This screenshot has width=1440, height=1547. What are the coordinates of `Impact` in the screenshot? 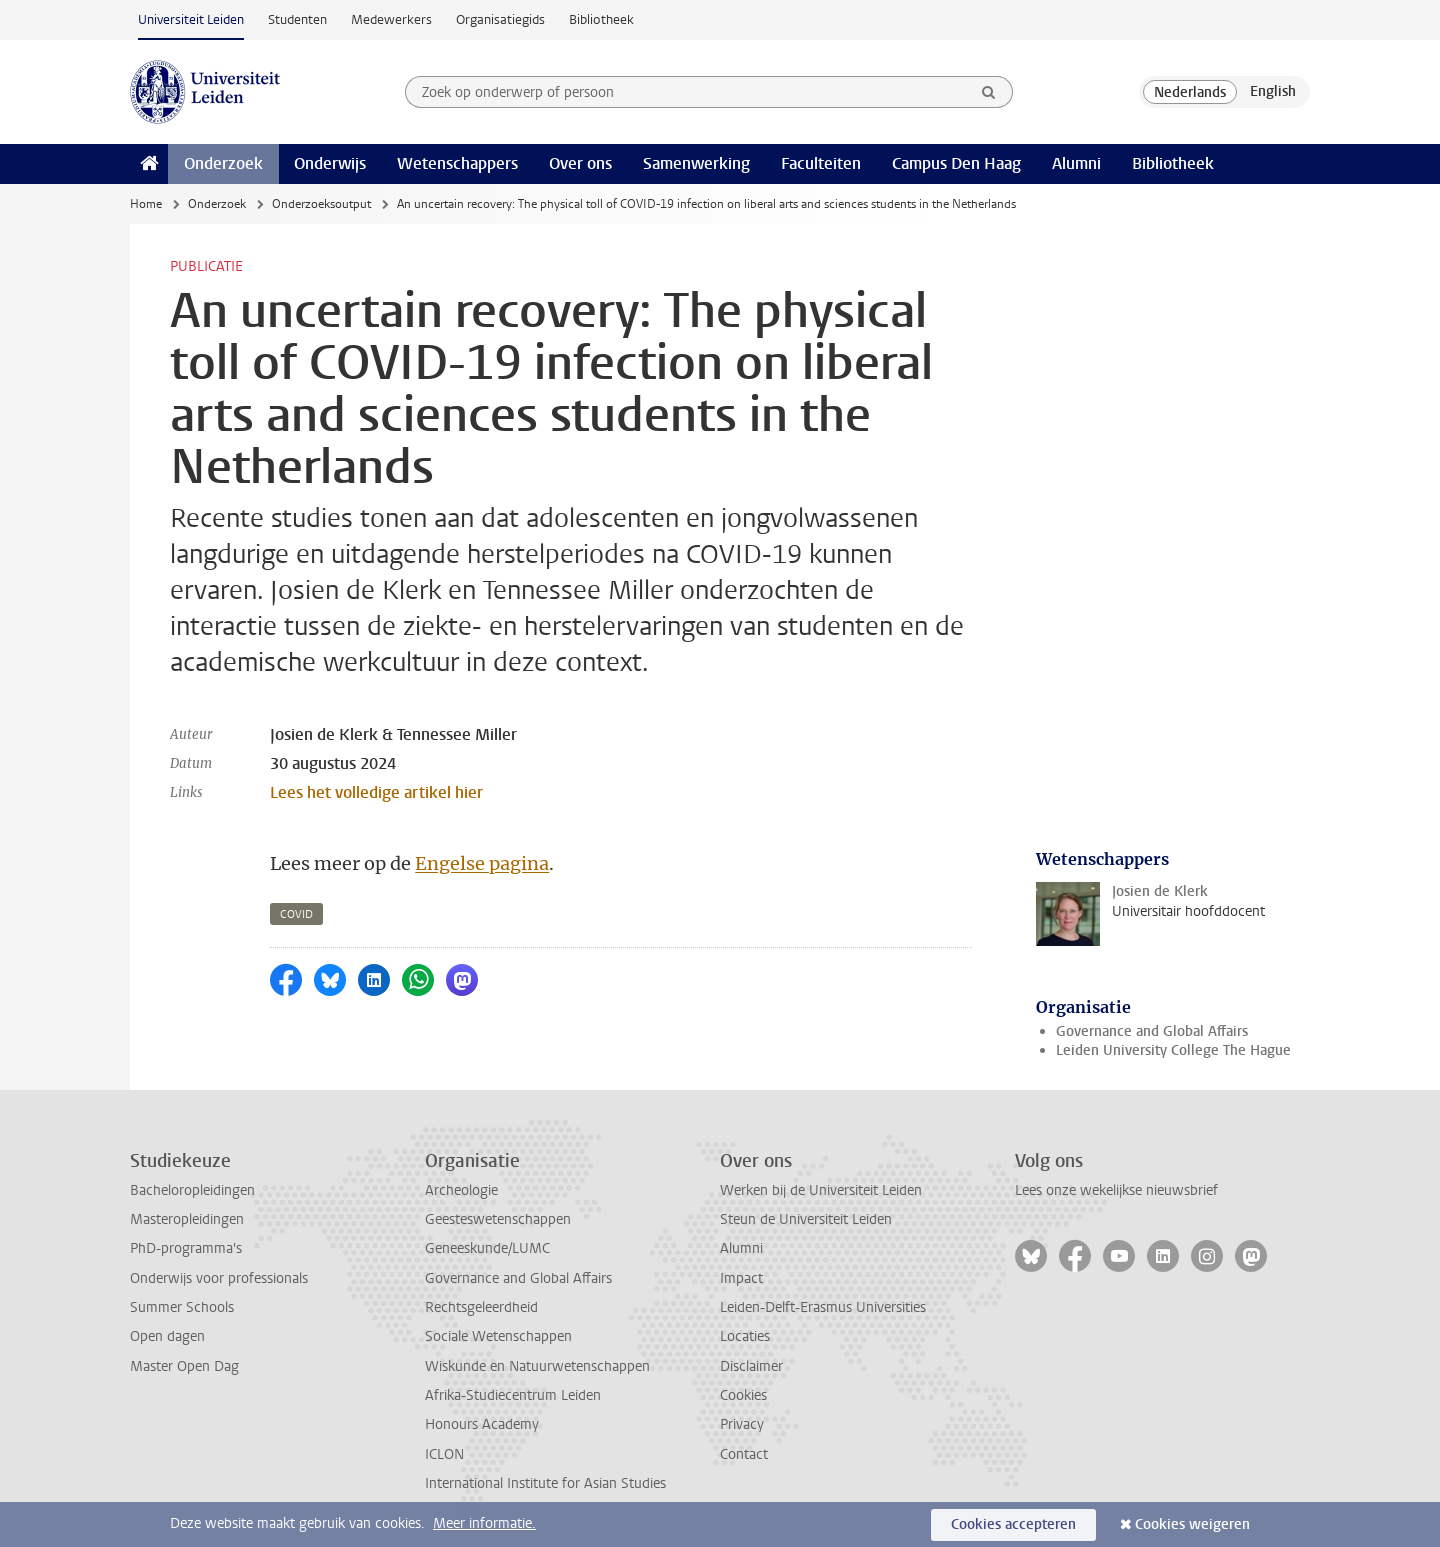 It's located at (741, 1278).